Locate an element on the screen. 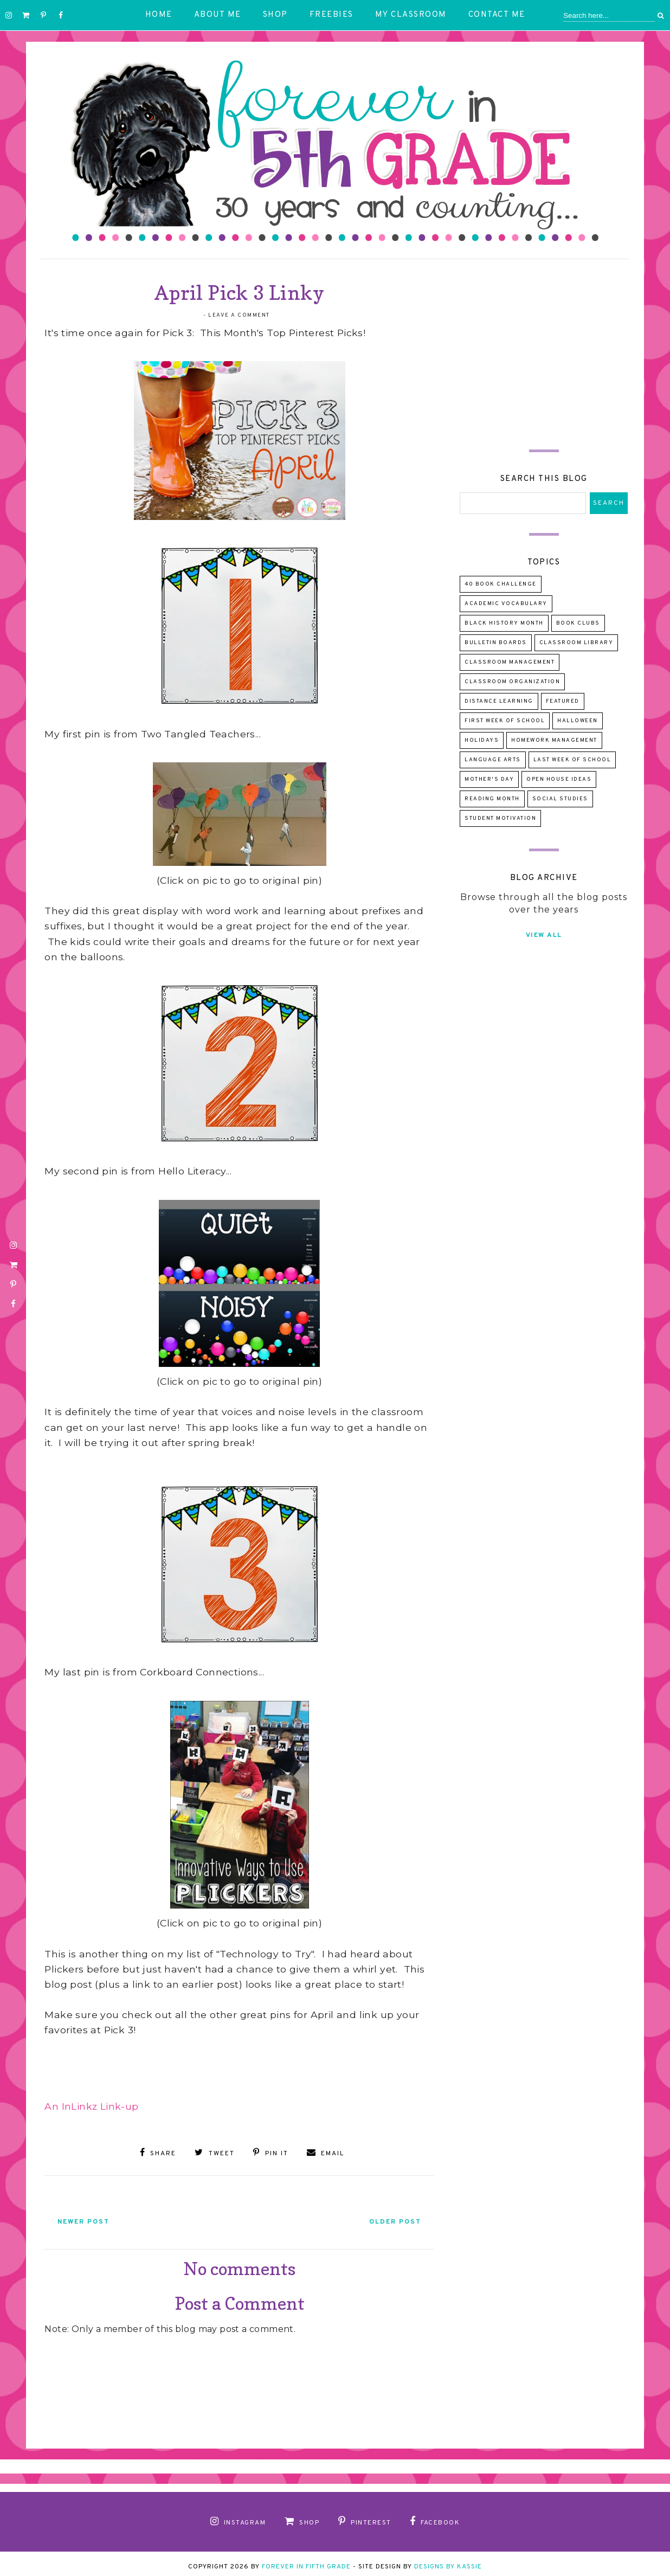  Newer Post is located at coordinates (96, 2216).